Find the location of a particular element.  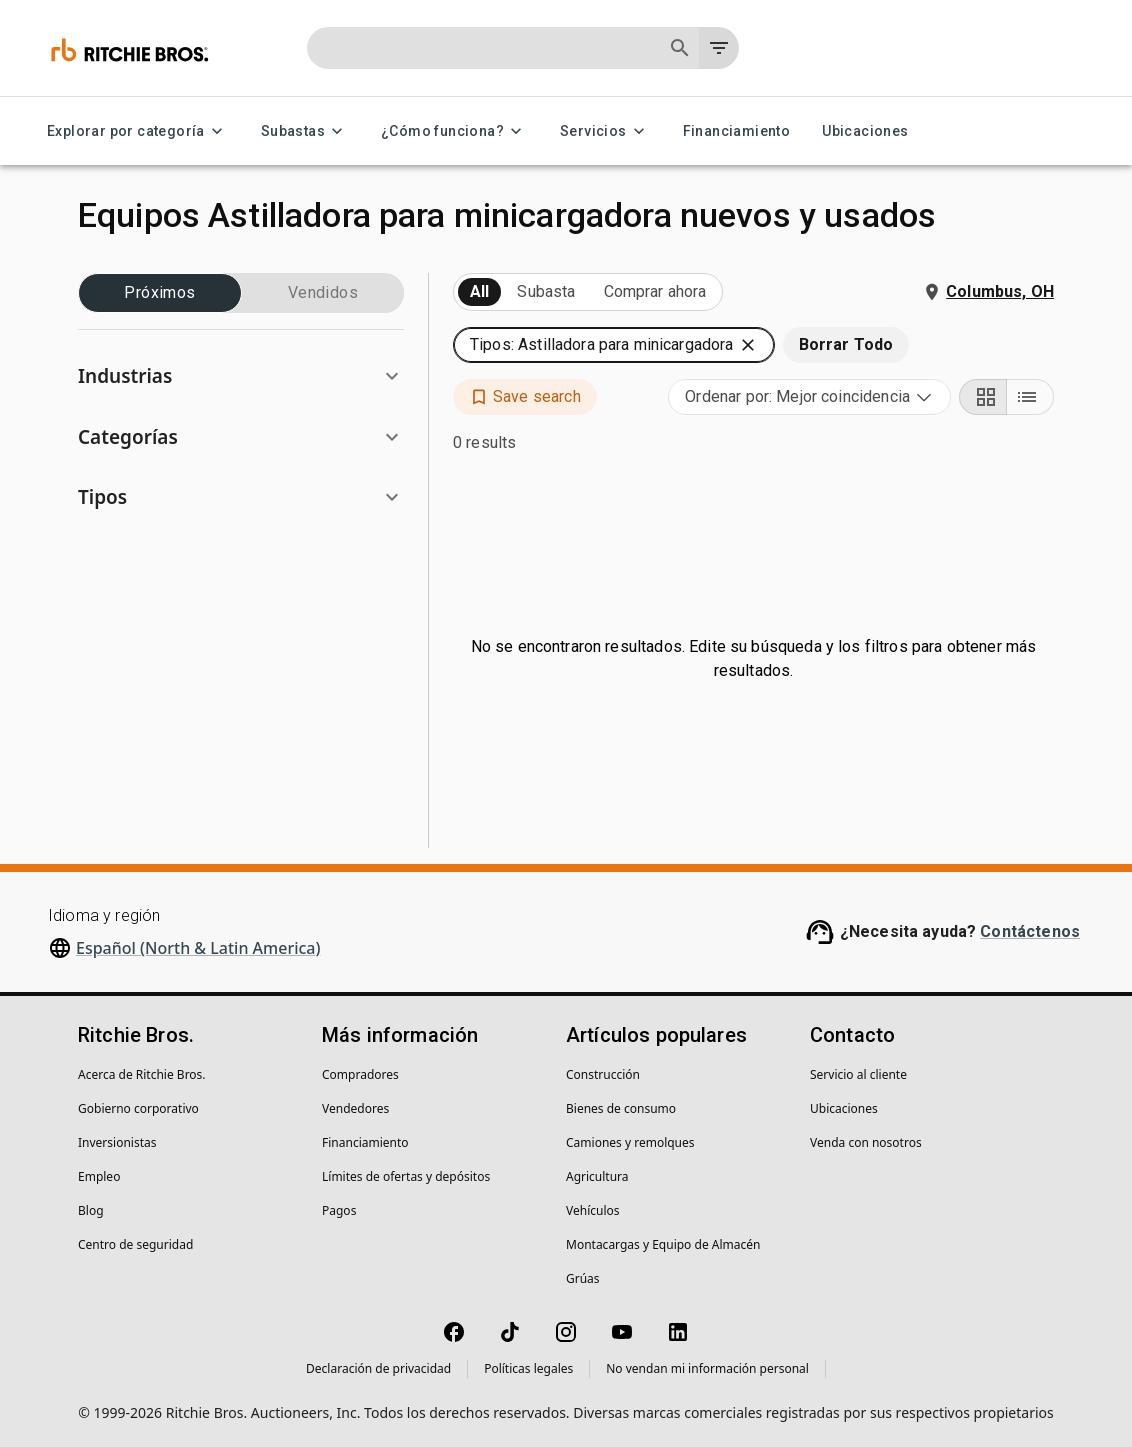

Financiamiento is located at coordinates (737, 131).